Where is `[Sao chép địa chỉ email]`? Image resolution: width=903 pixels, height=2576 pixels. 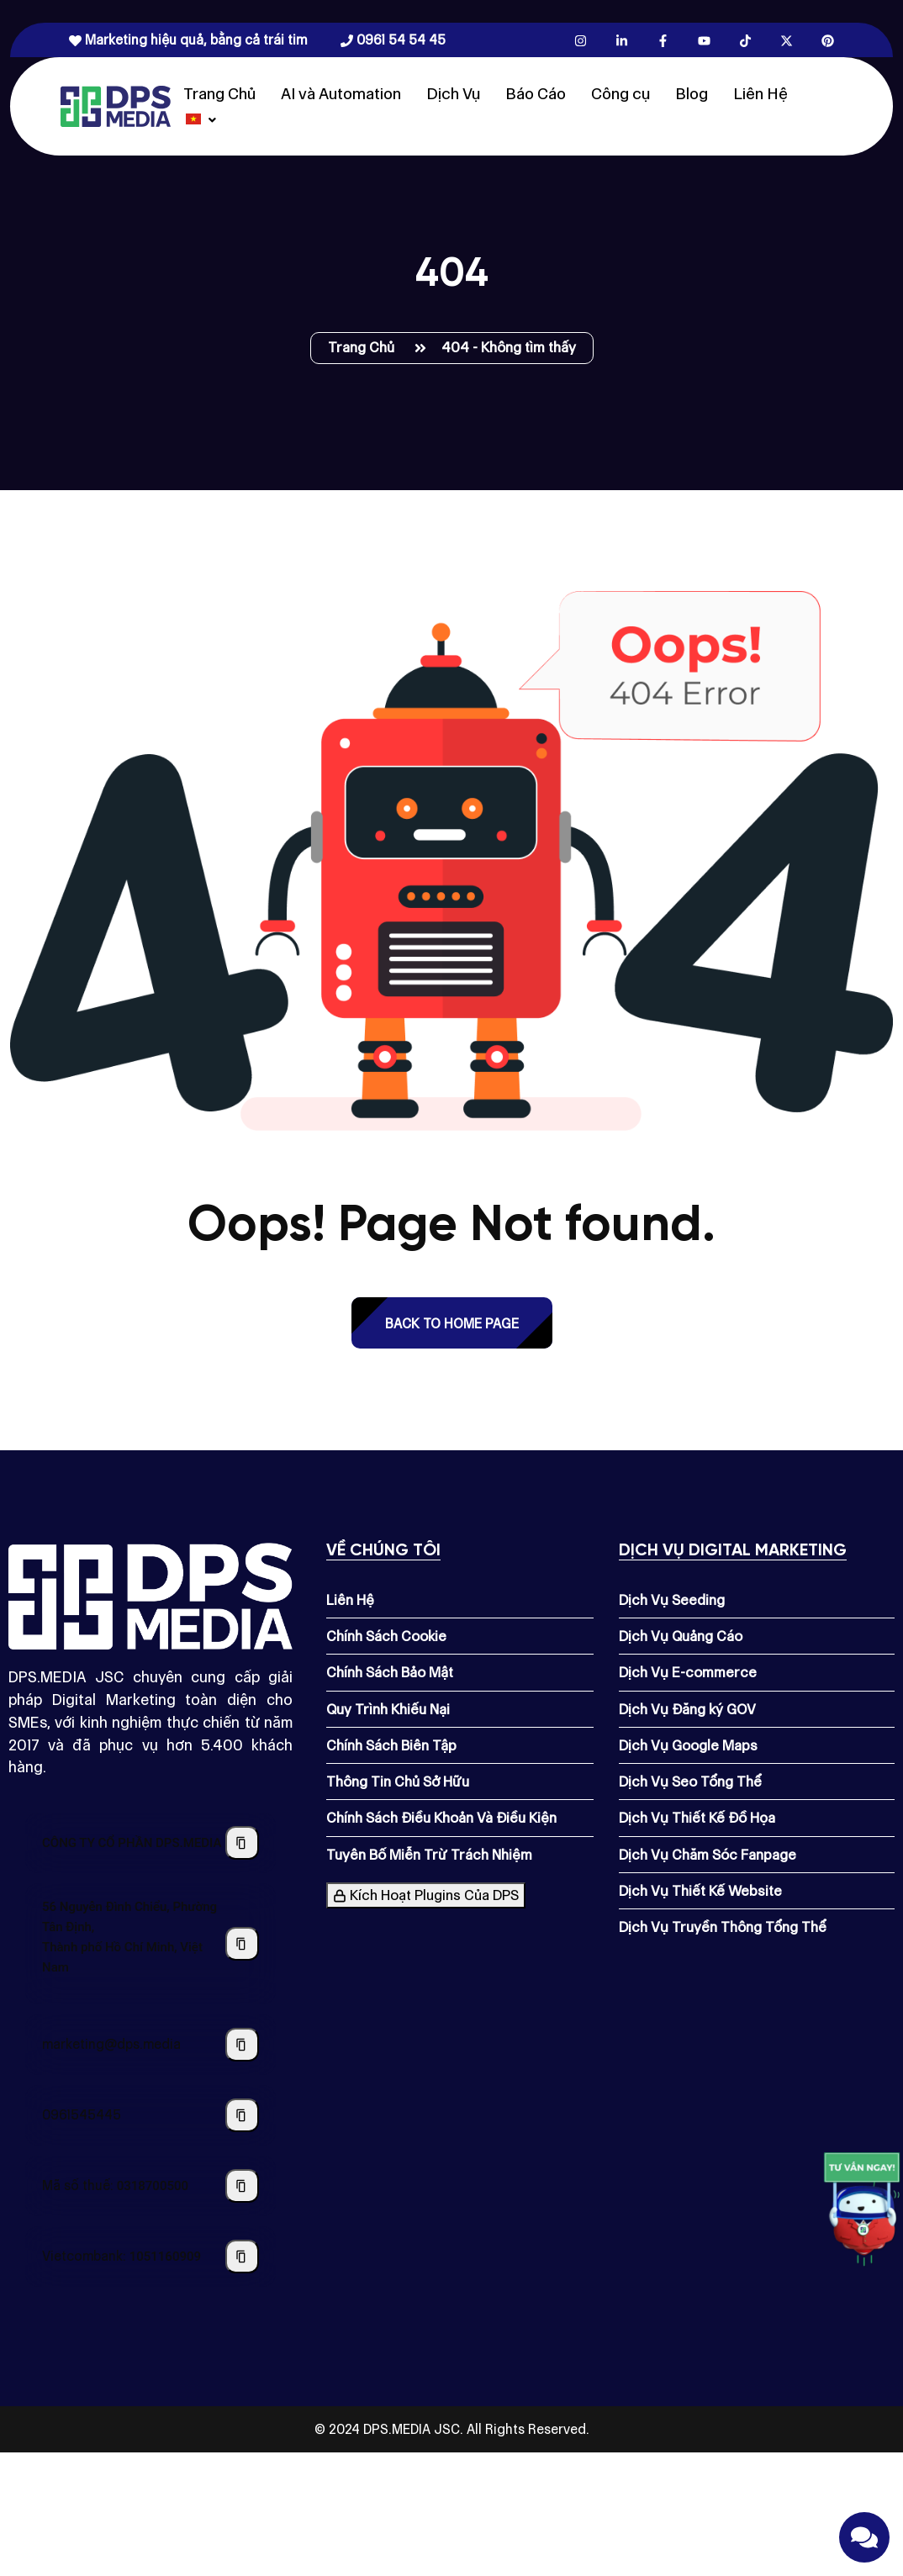
[Sao chép địa chỉ email] is located at coordinates (242, 2044).